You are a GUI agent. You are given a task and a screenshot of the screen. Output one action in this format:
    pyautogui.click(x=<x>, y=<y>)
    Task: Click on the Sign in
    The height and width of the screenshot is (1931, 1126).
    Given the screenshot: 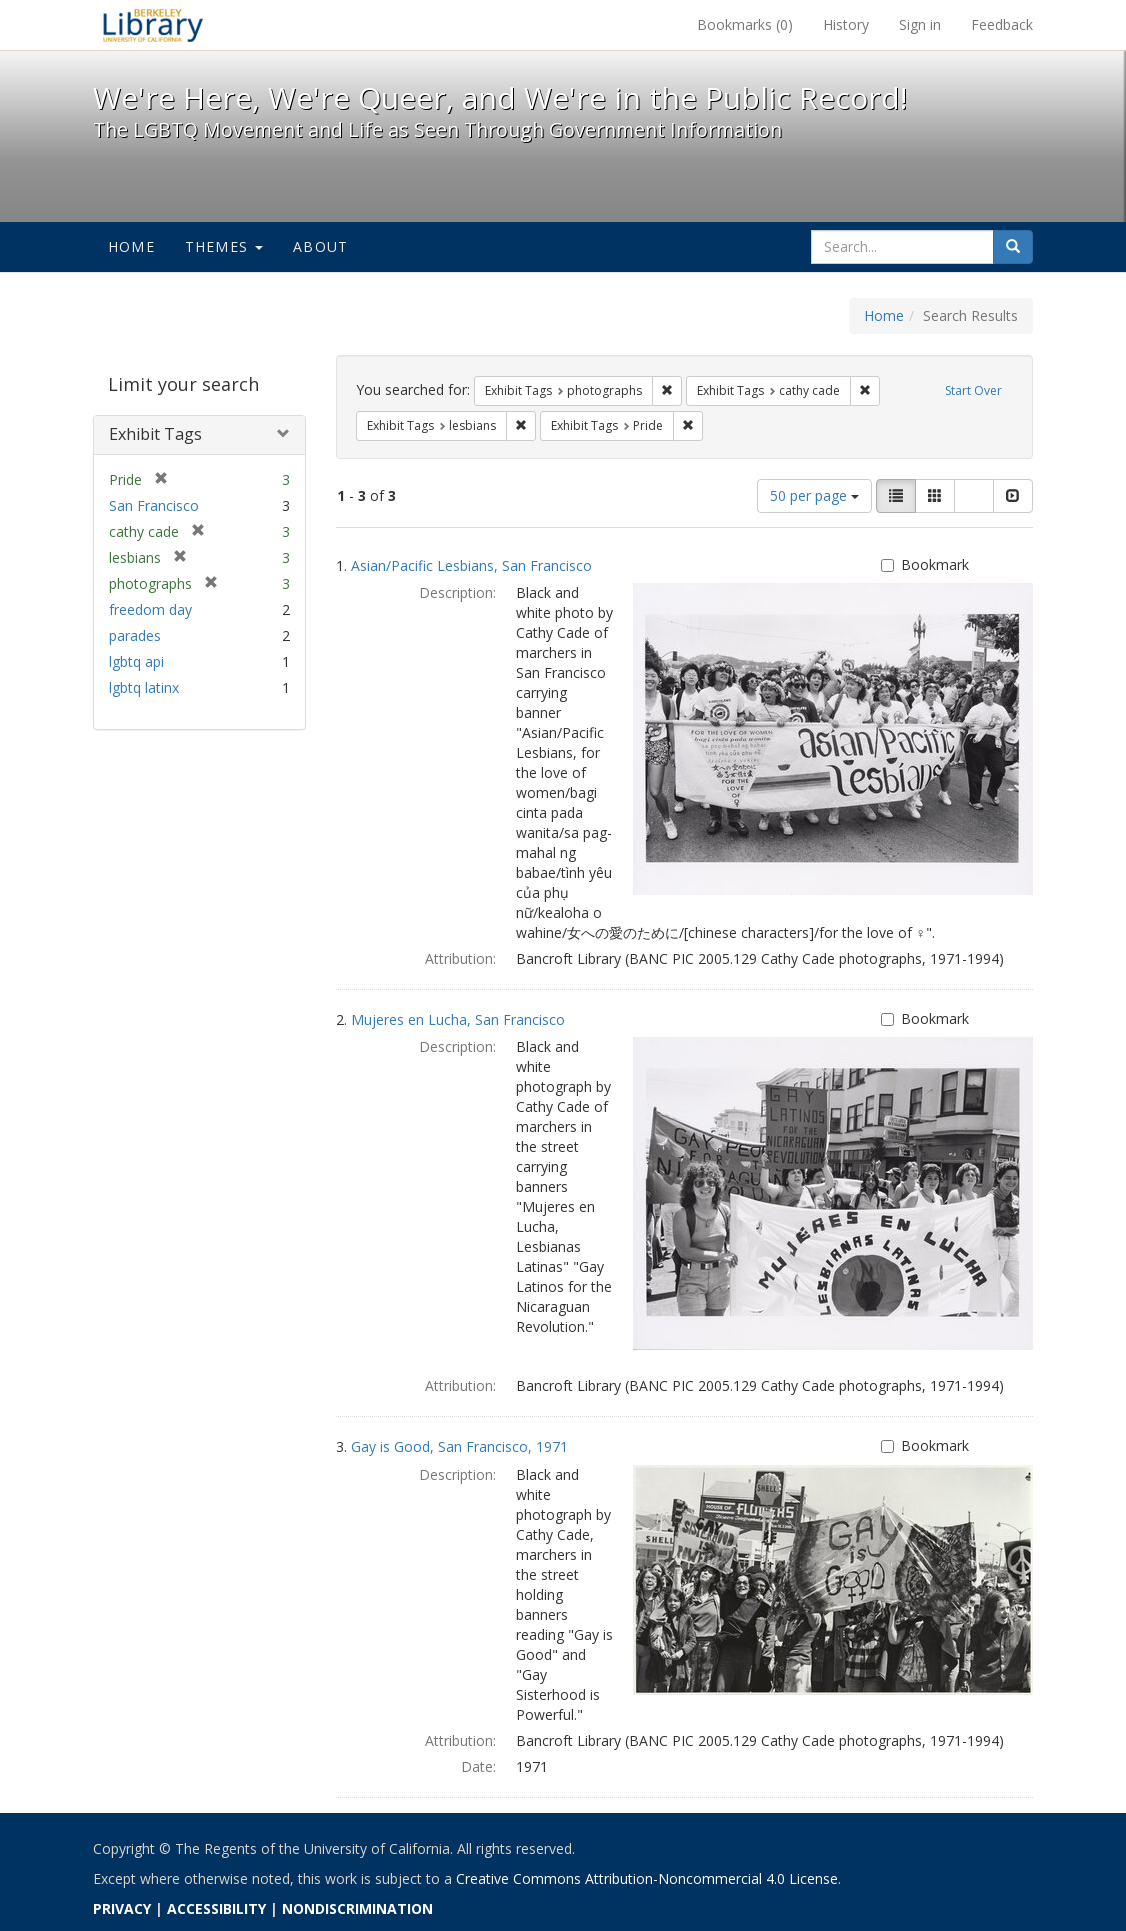 What is the action you would take?
    pyautogui.click(x=920, y=24)
    